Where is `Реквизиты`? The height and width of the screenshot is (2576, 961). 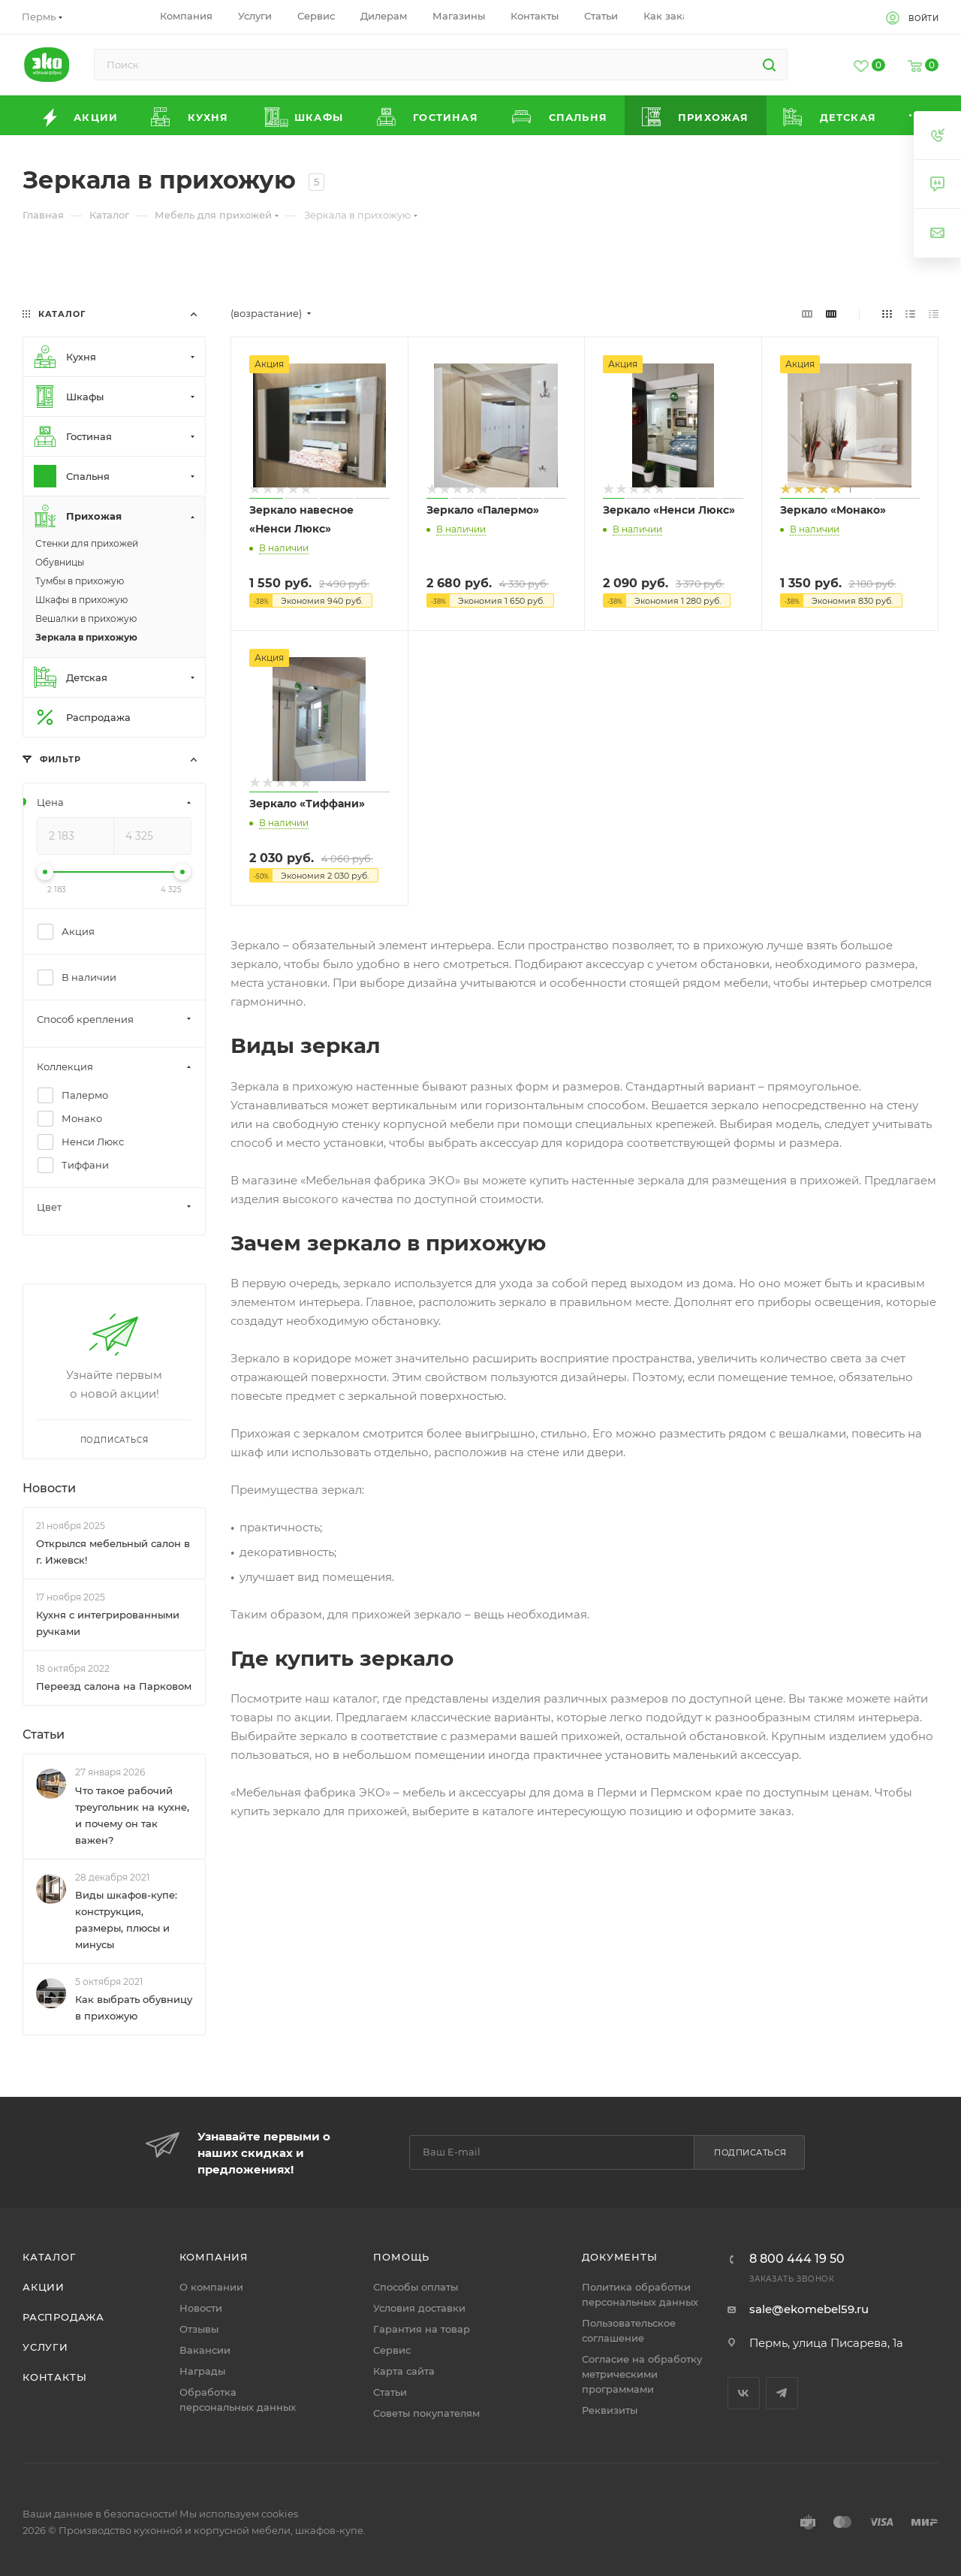
Реквизиты is located at coordinates (609, 2410).